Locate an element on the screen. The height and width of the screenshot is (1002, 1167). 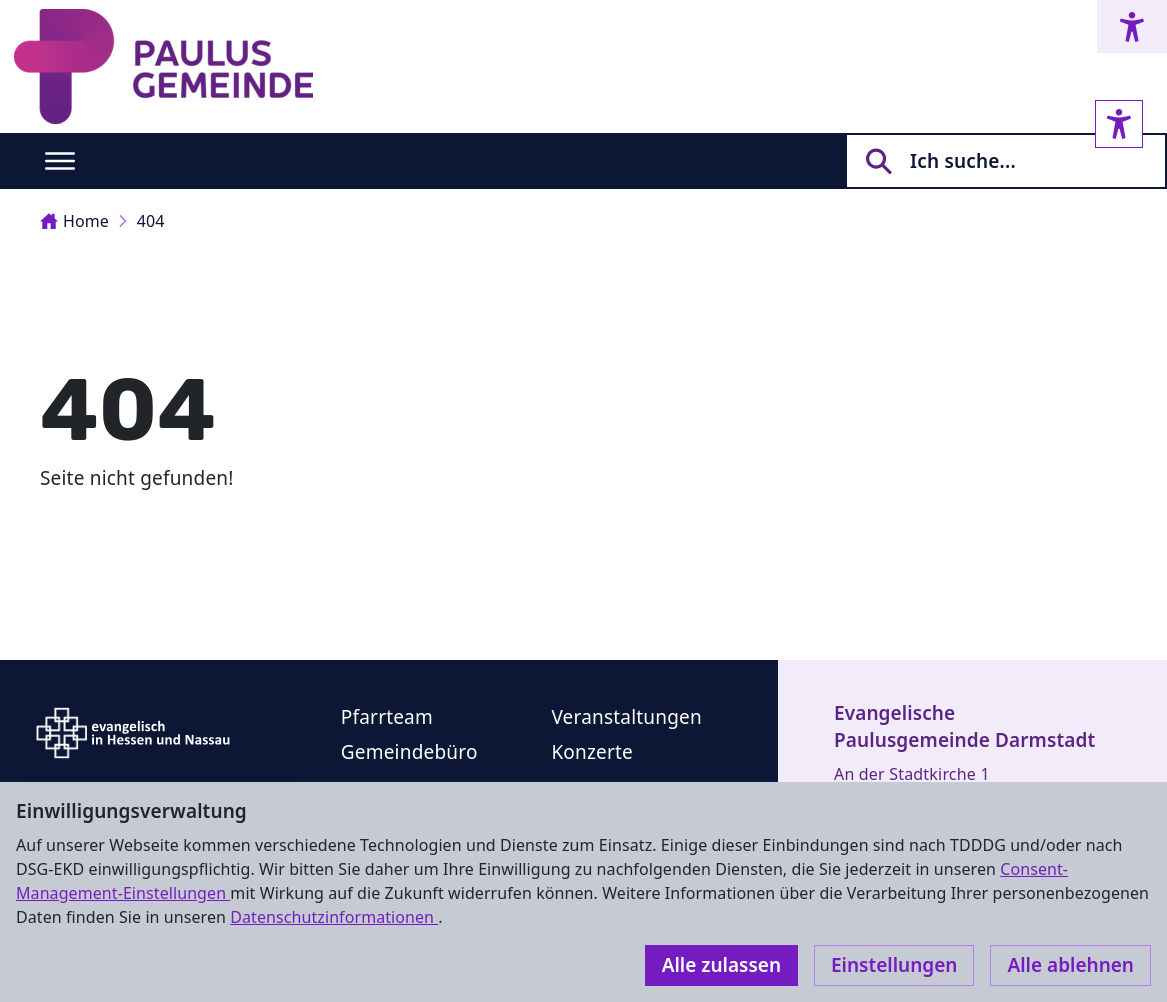
Veranstaltungen is located at coordinates (626, 717).